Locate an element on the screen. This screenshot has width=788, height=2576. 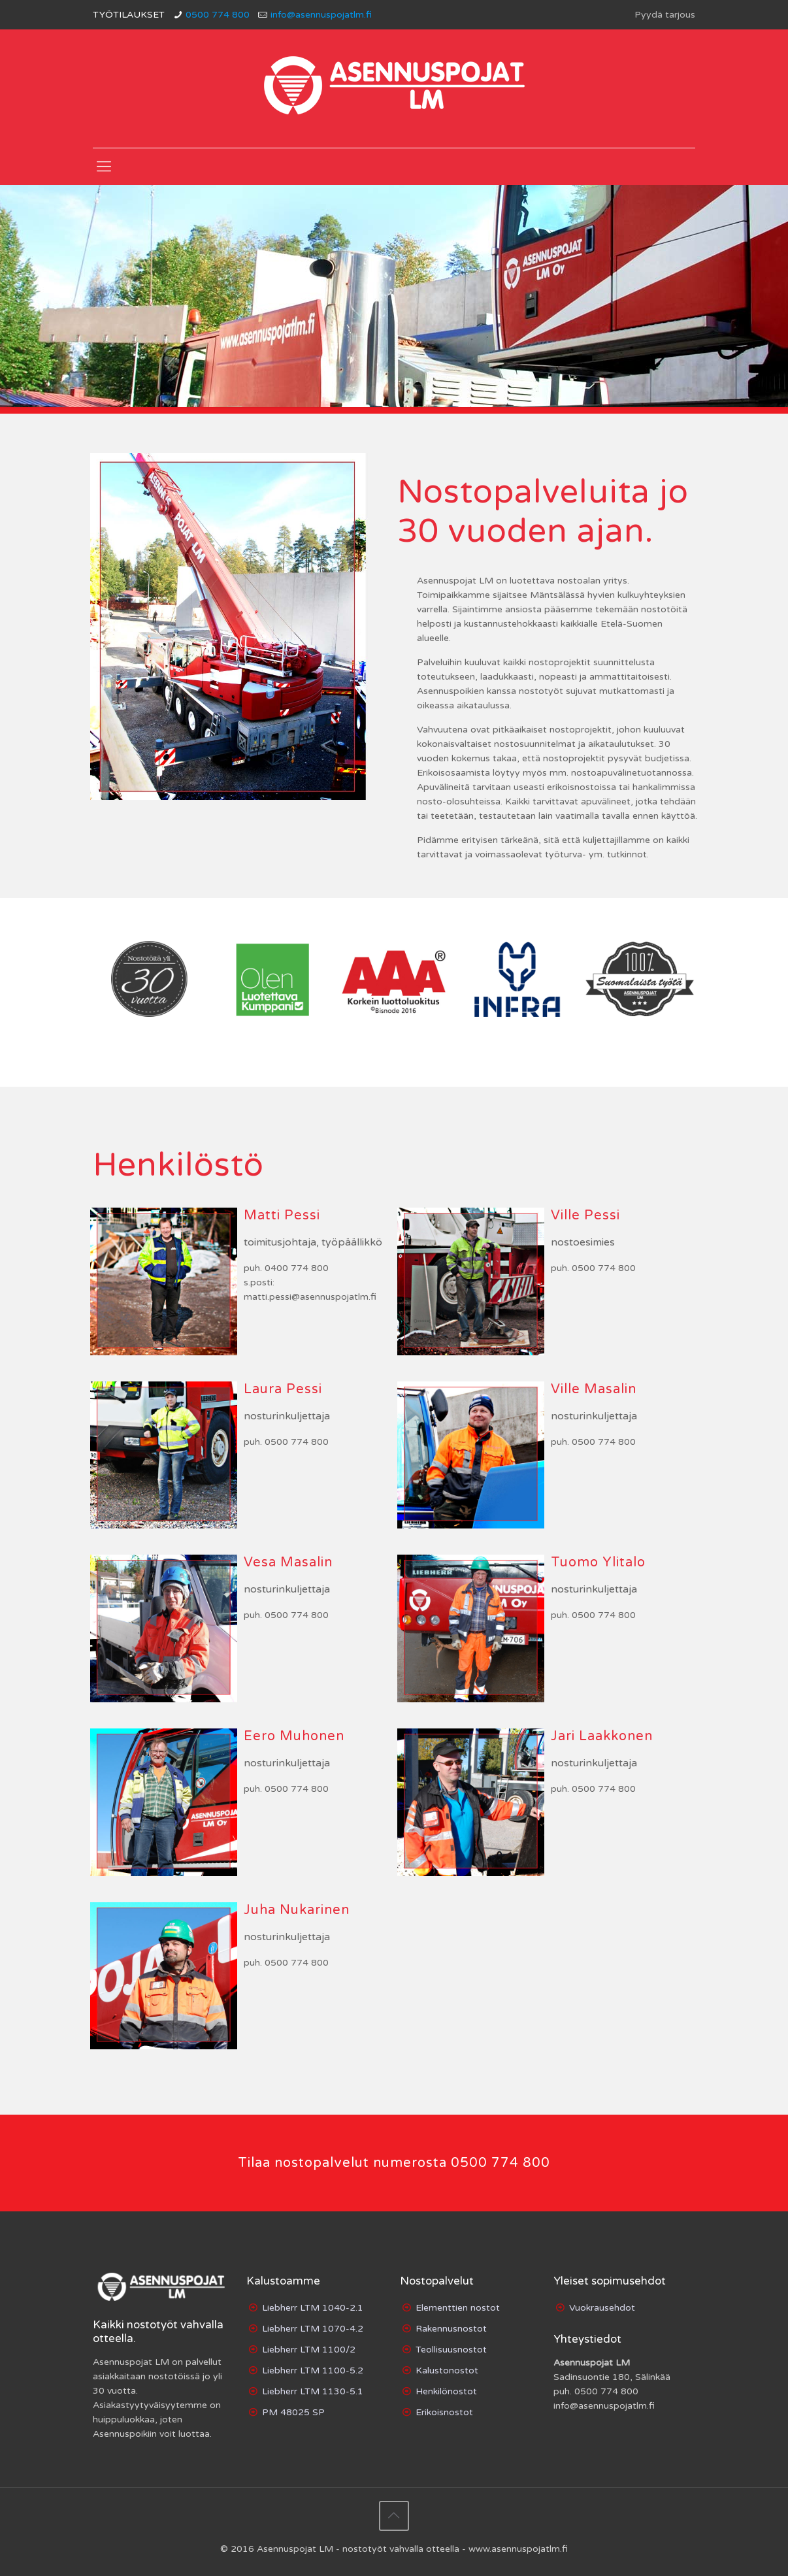
0500 774 800 is located at coordinates (218, 14).